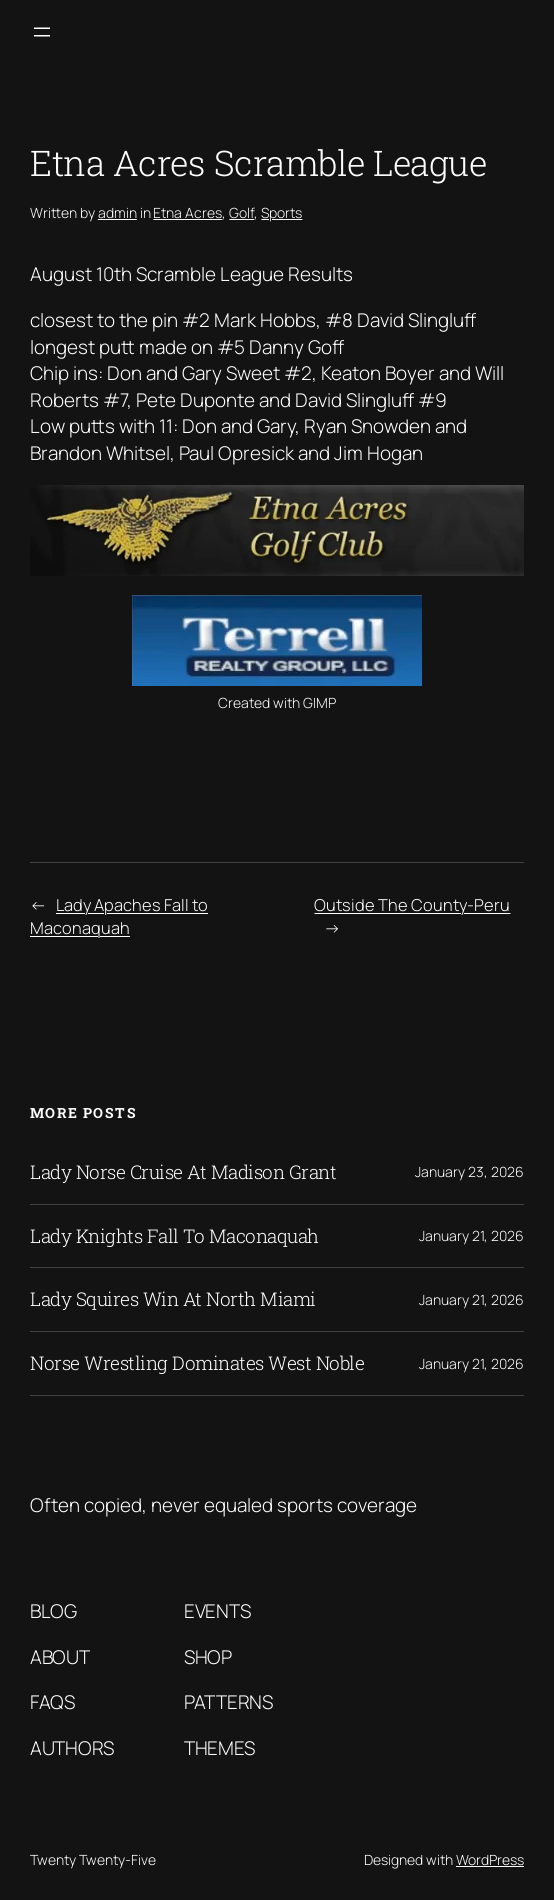 Image resolution: width=554 pixels, height=1900 pixels. I want to click on Sports, so click(281, 212).